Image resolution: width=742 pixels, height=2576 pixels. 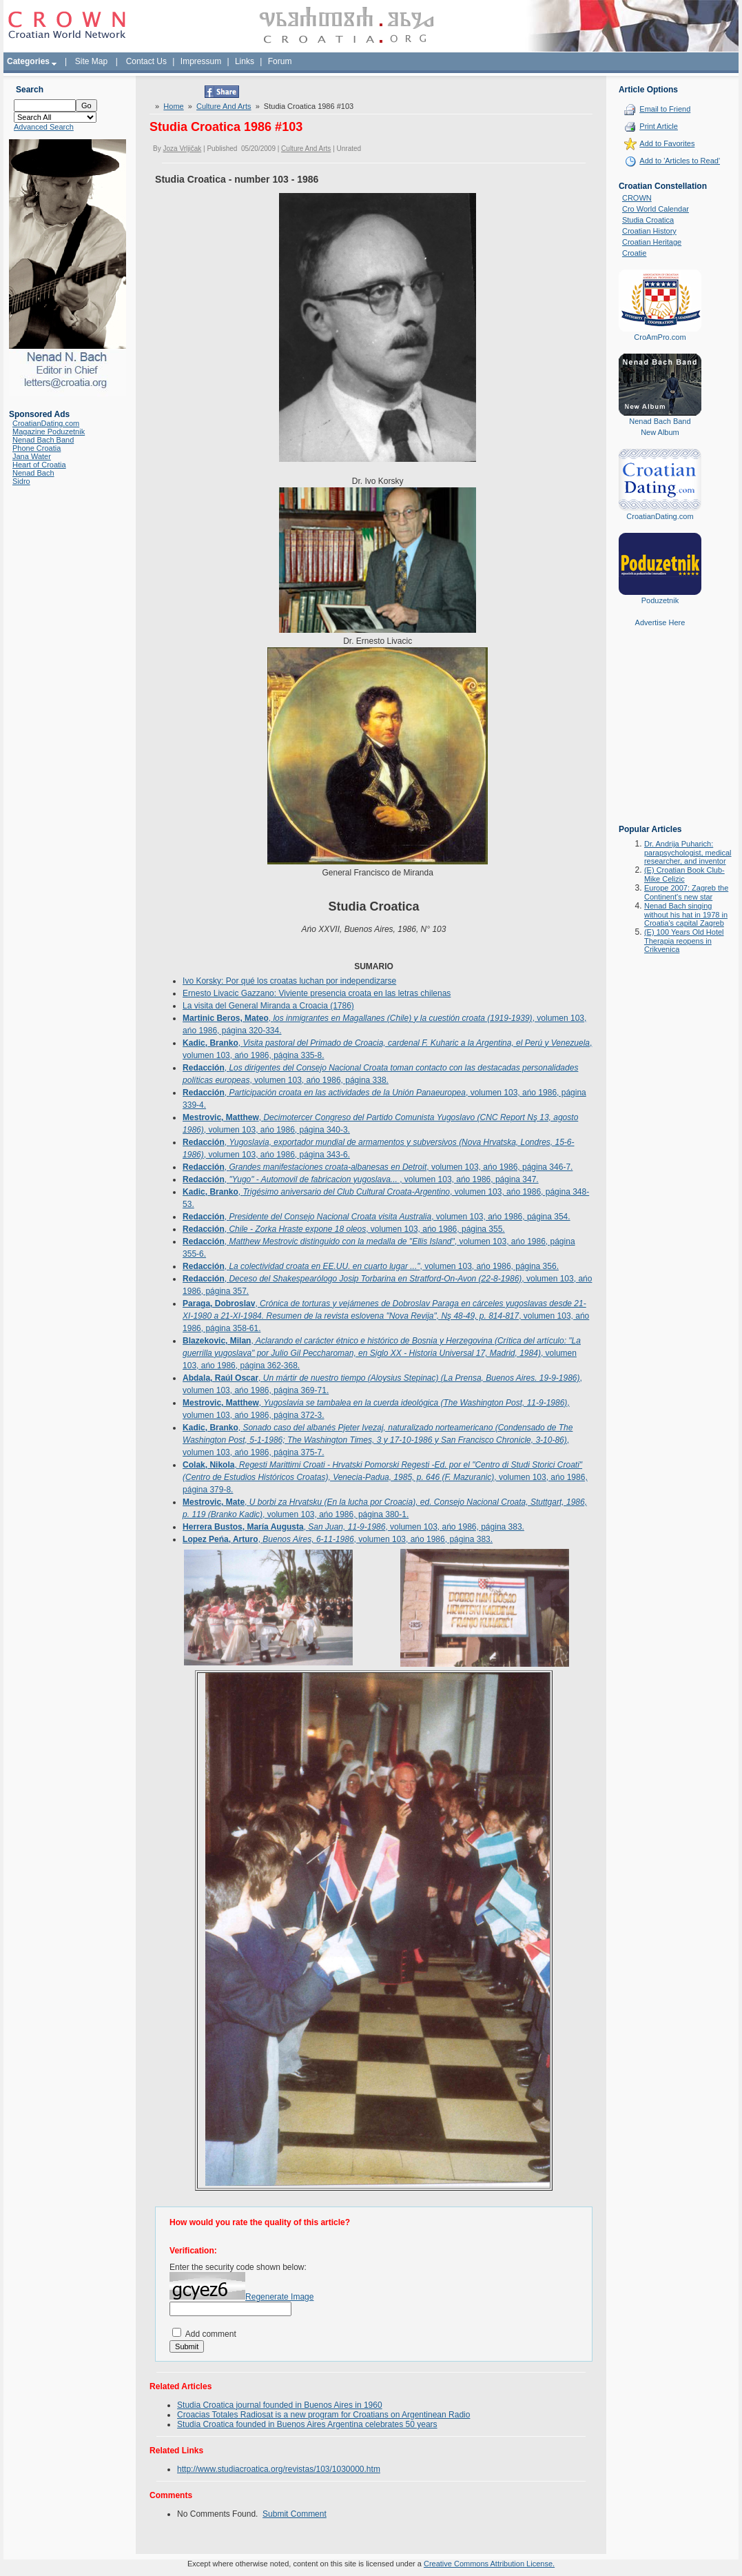 I want to click on Advertise Here, so click(x=660, y=622).